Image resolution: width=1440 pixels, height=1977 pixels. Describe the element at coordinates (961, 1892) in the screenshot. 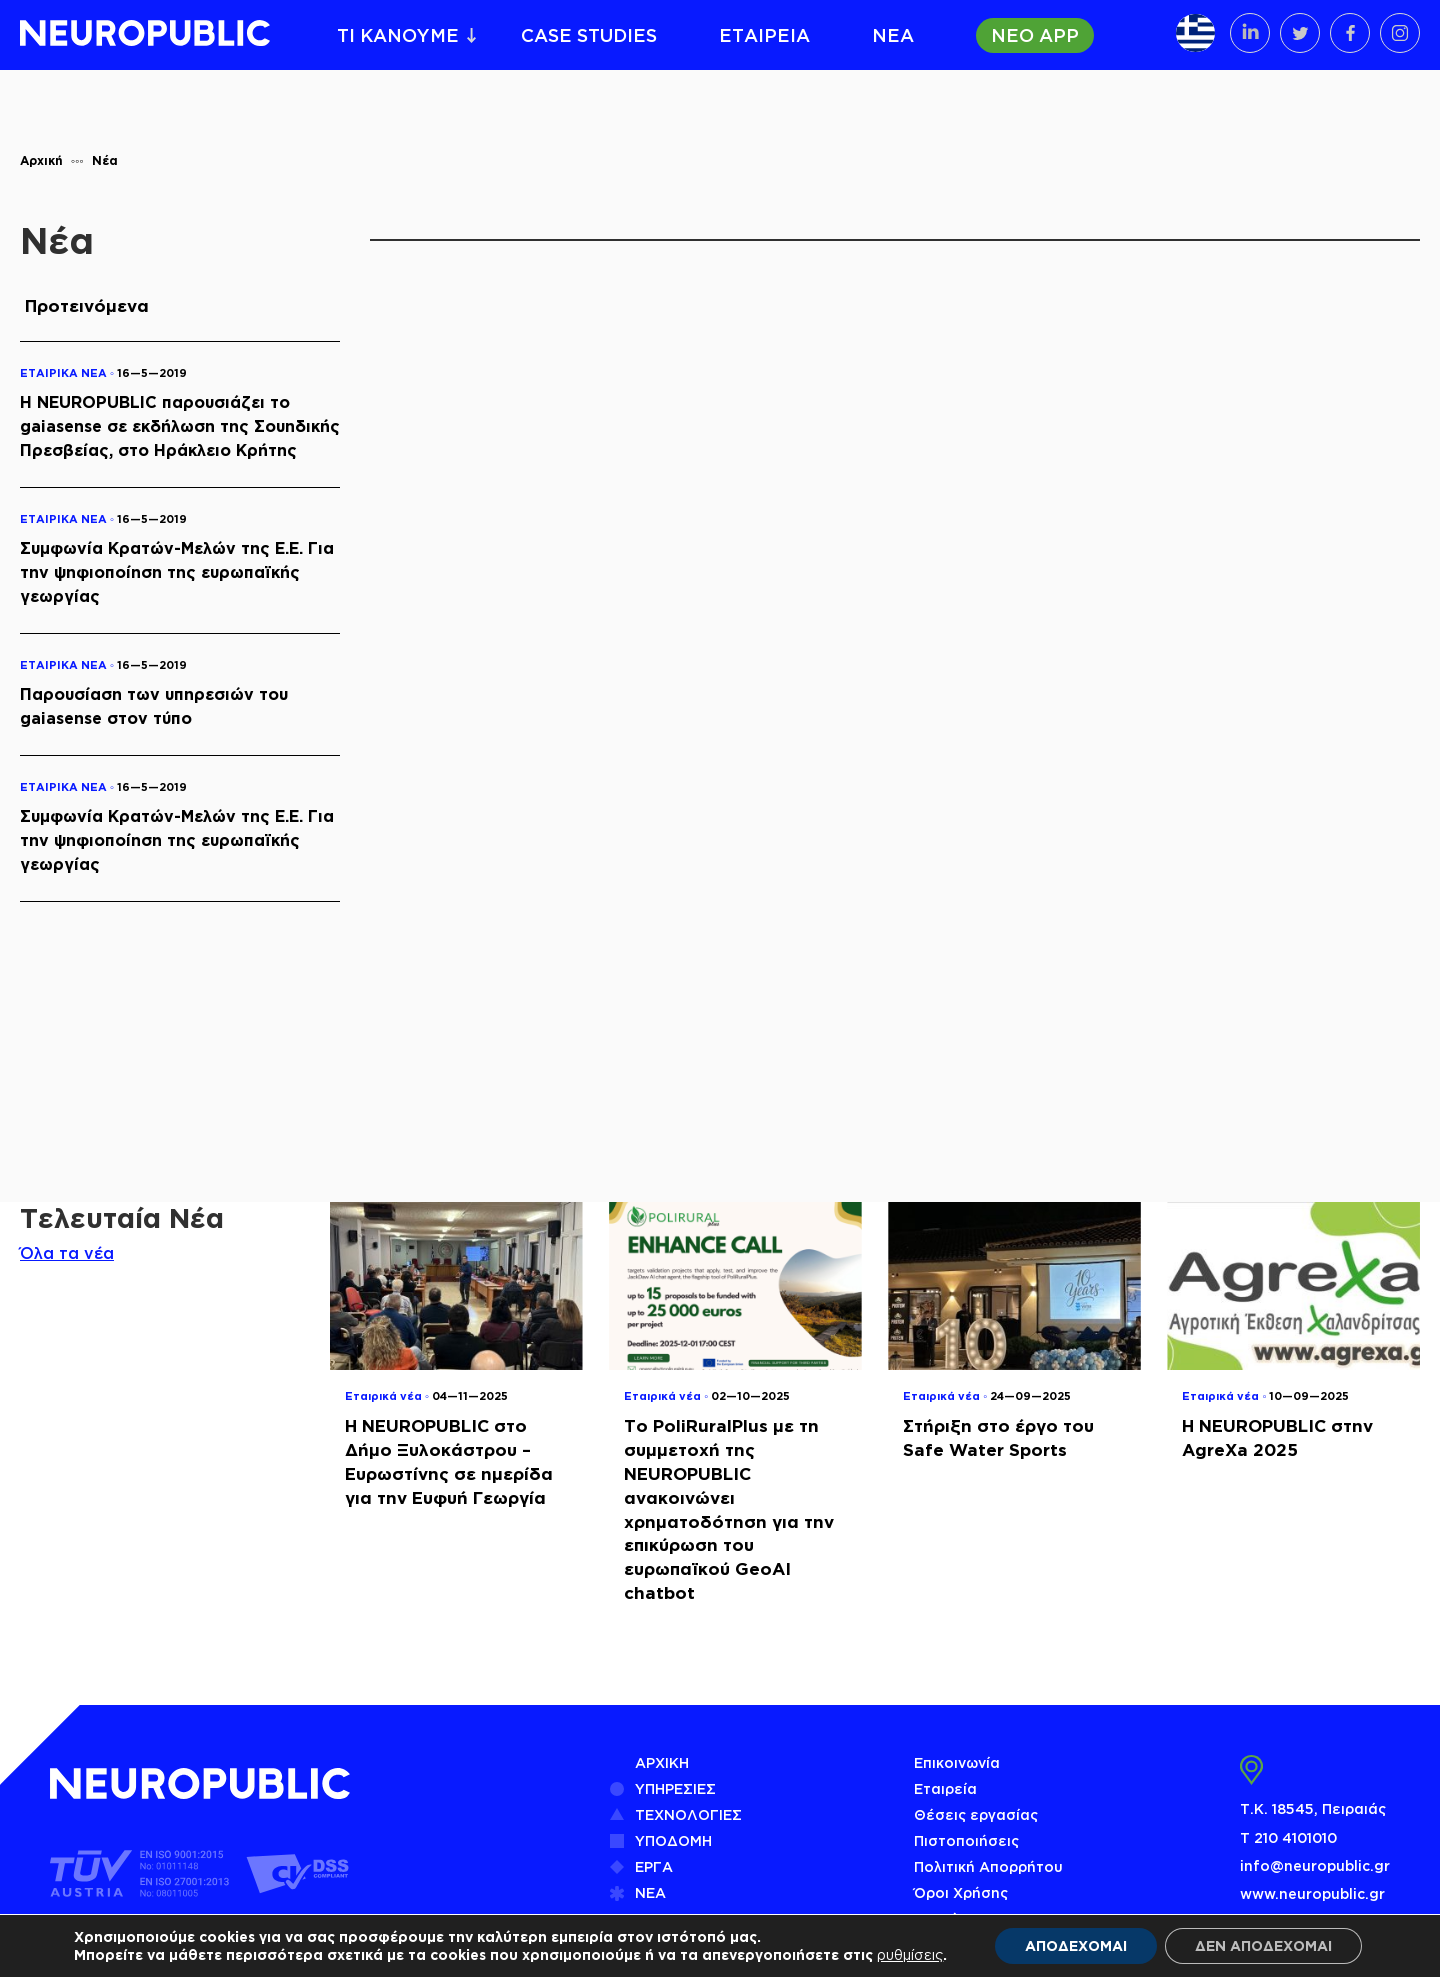

I see `Όροι Χρήσης` at that location.